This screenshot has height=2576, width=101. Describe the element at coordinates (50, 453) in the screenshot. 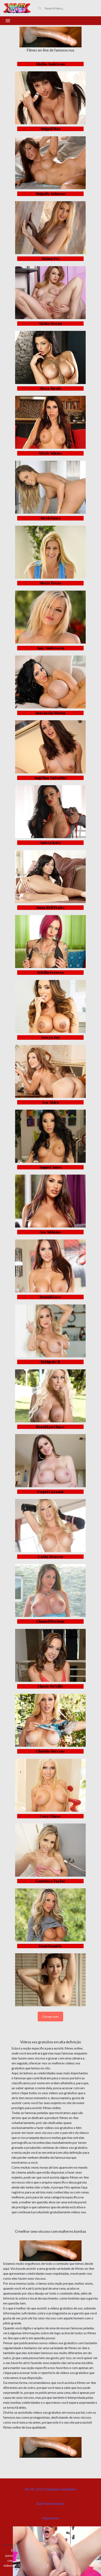

I see `Alexis Adams` at that location.